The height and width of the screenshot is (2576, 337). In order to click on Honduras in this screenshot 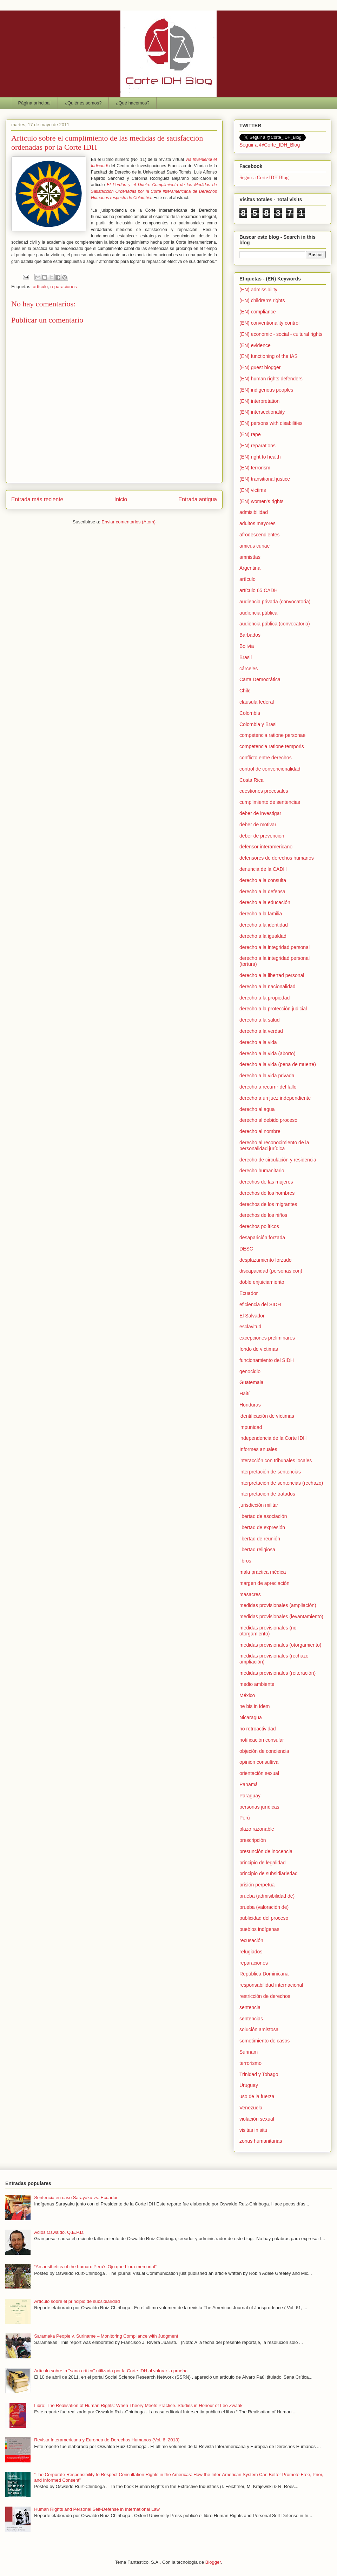, I will do `click(250, 1405)`.